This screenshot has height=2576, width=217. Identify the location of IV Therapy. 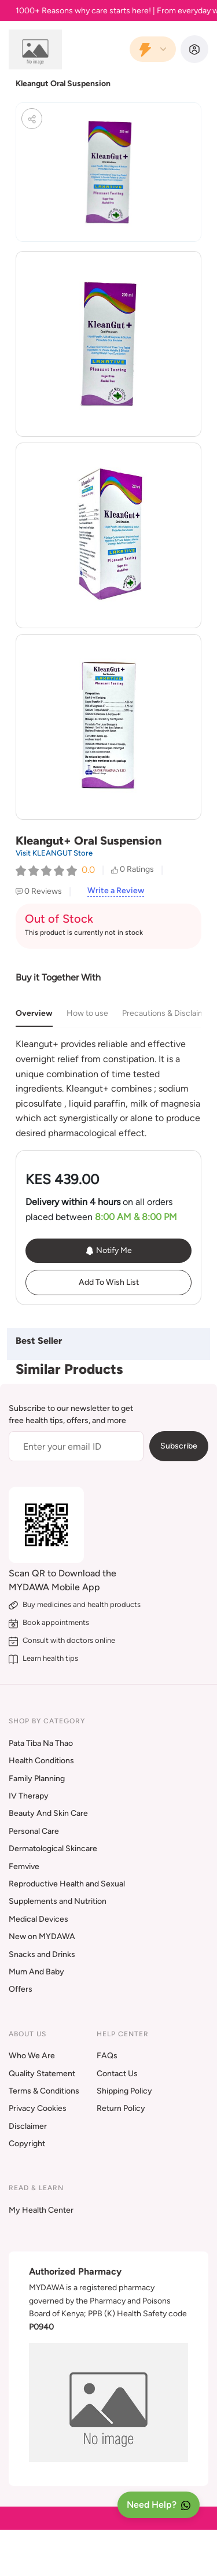
(29, 1796).